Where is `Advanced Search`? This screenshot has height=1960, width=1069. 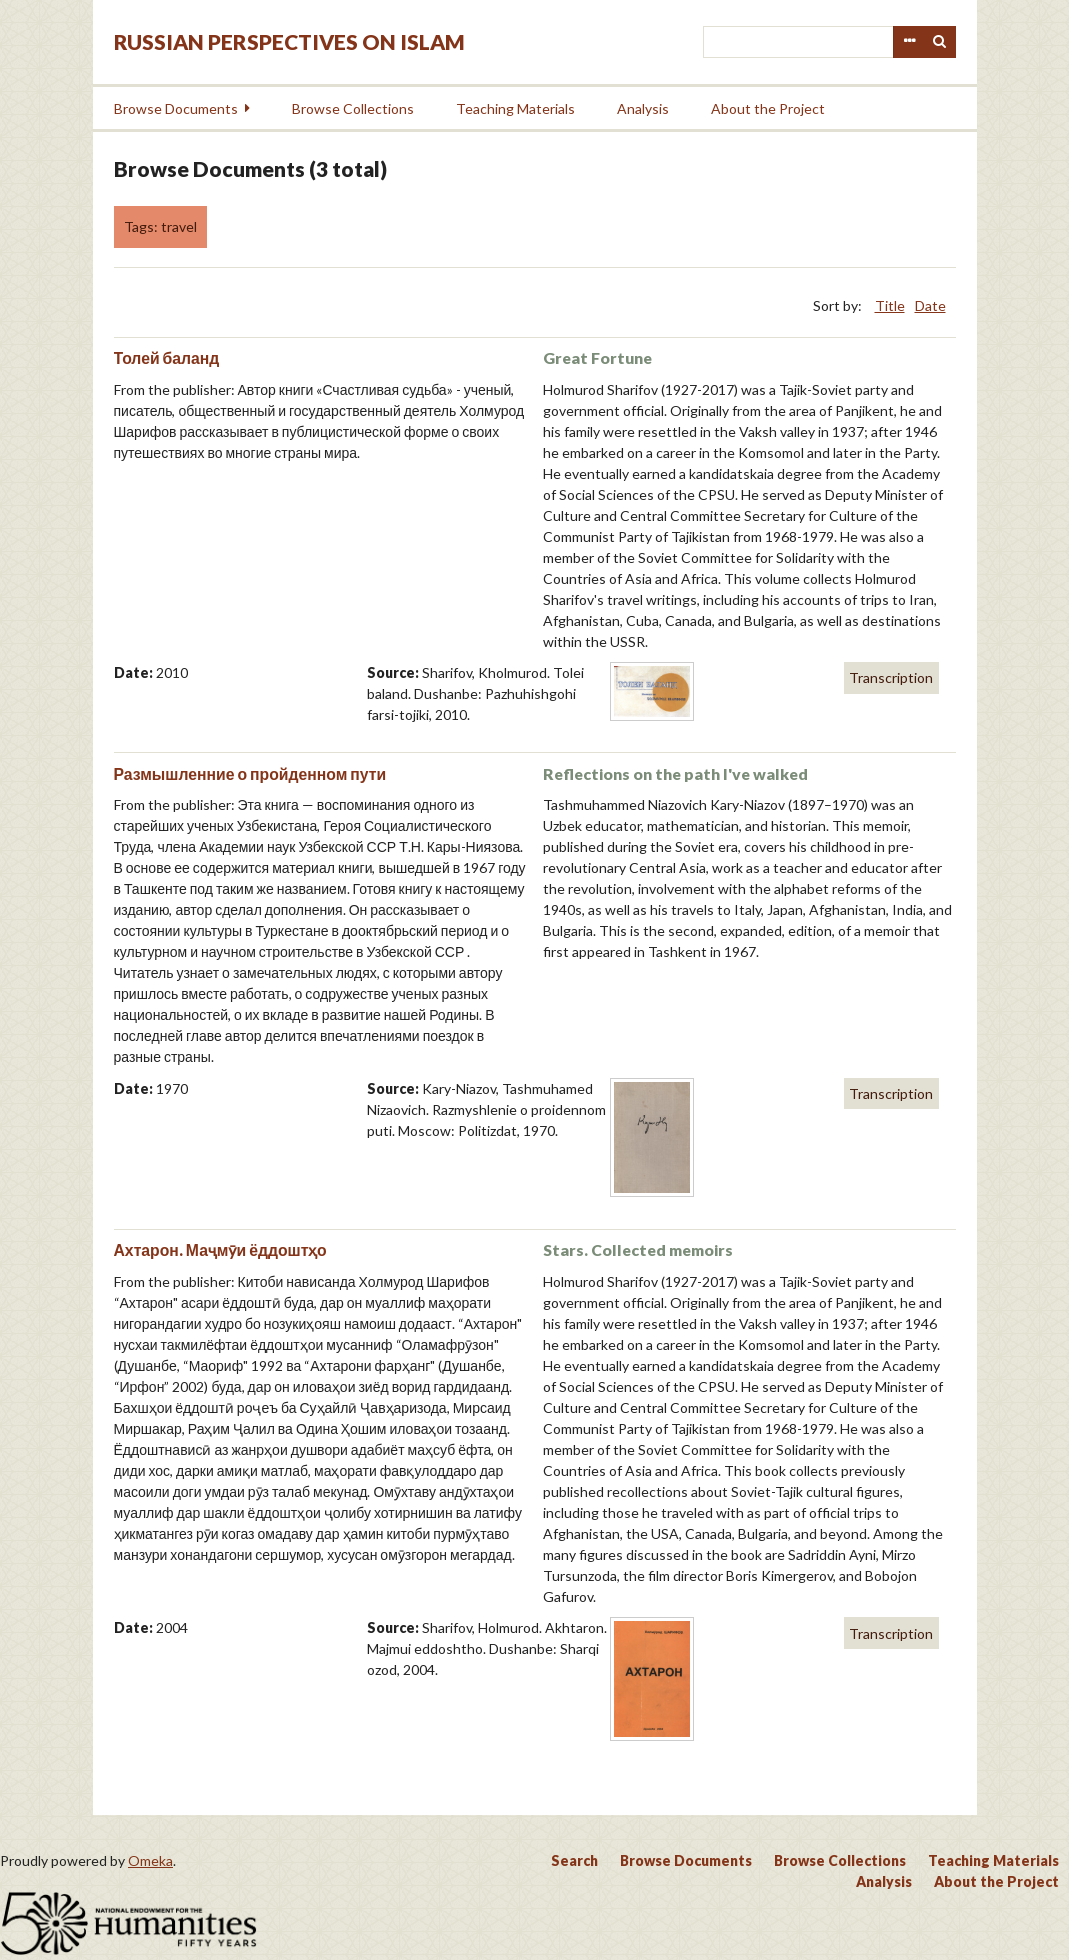 Advanced Search is located at coordinates (909, 42).